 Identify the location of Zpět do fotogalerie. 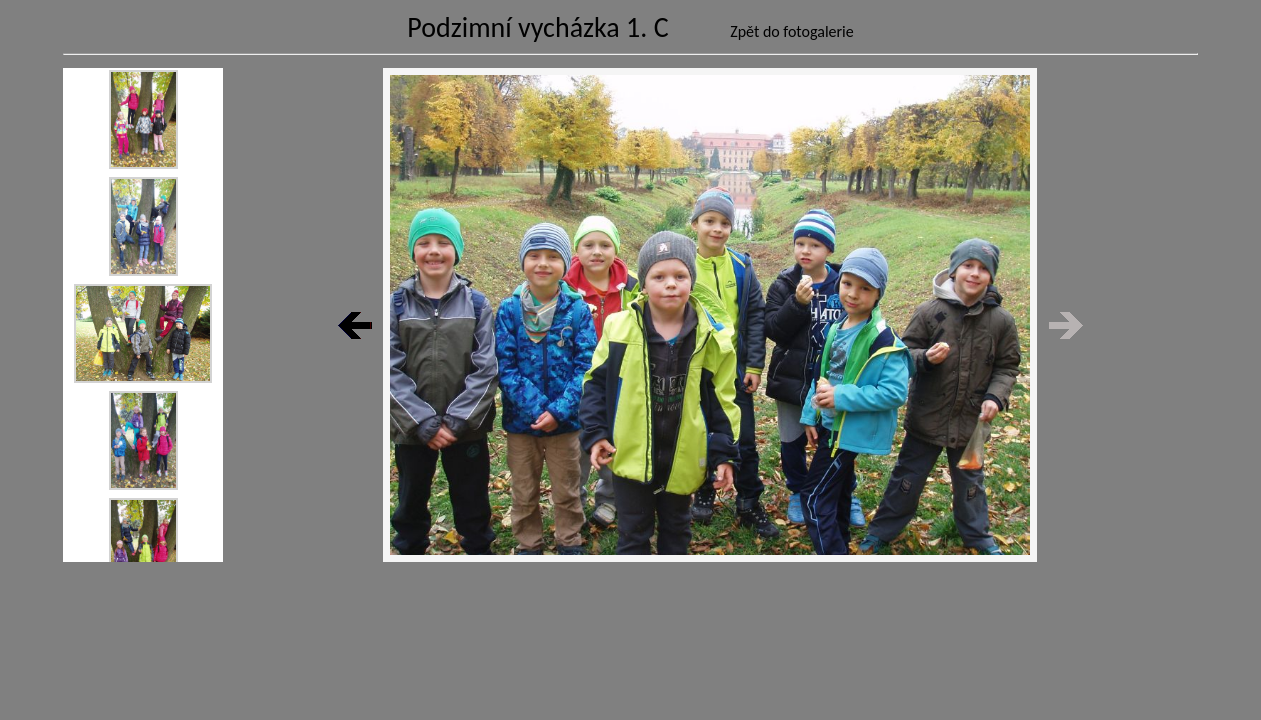
(792, 31).